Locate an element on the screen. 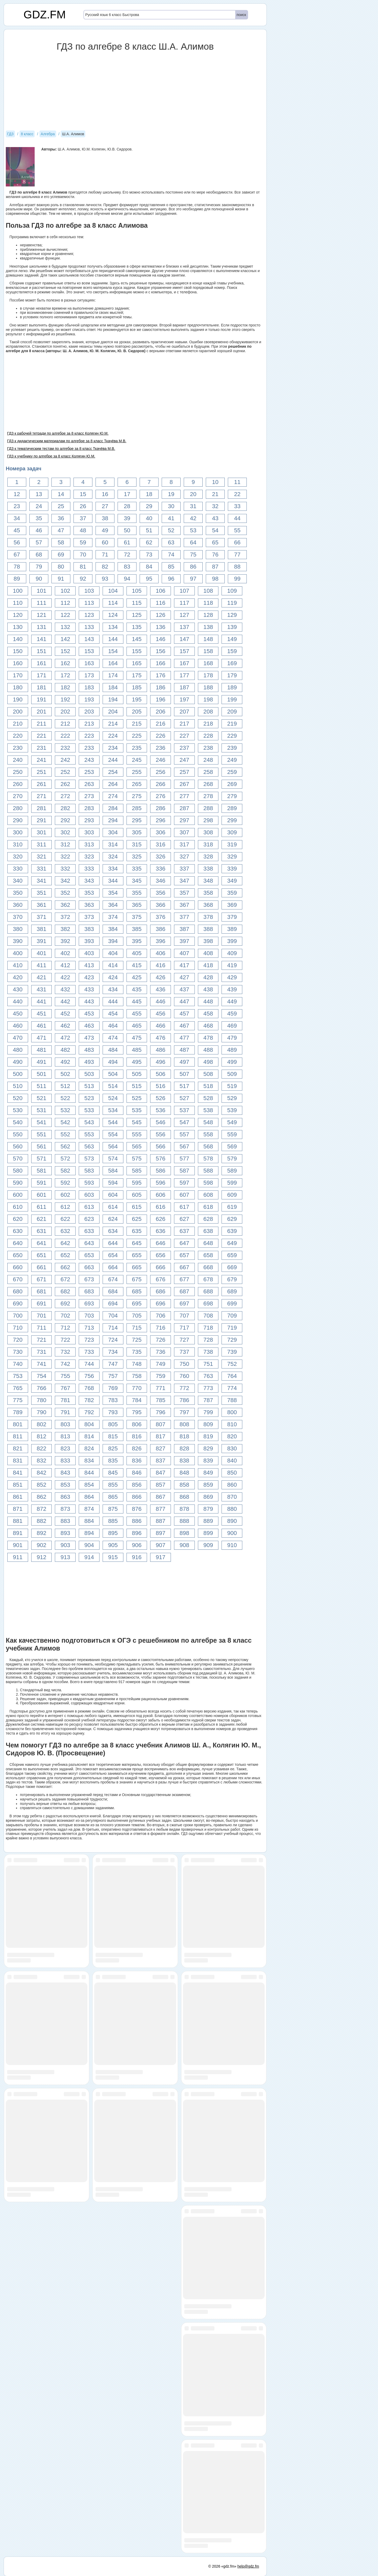  780 is located at coordinates (41, 1400).